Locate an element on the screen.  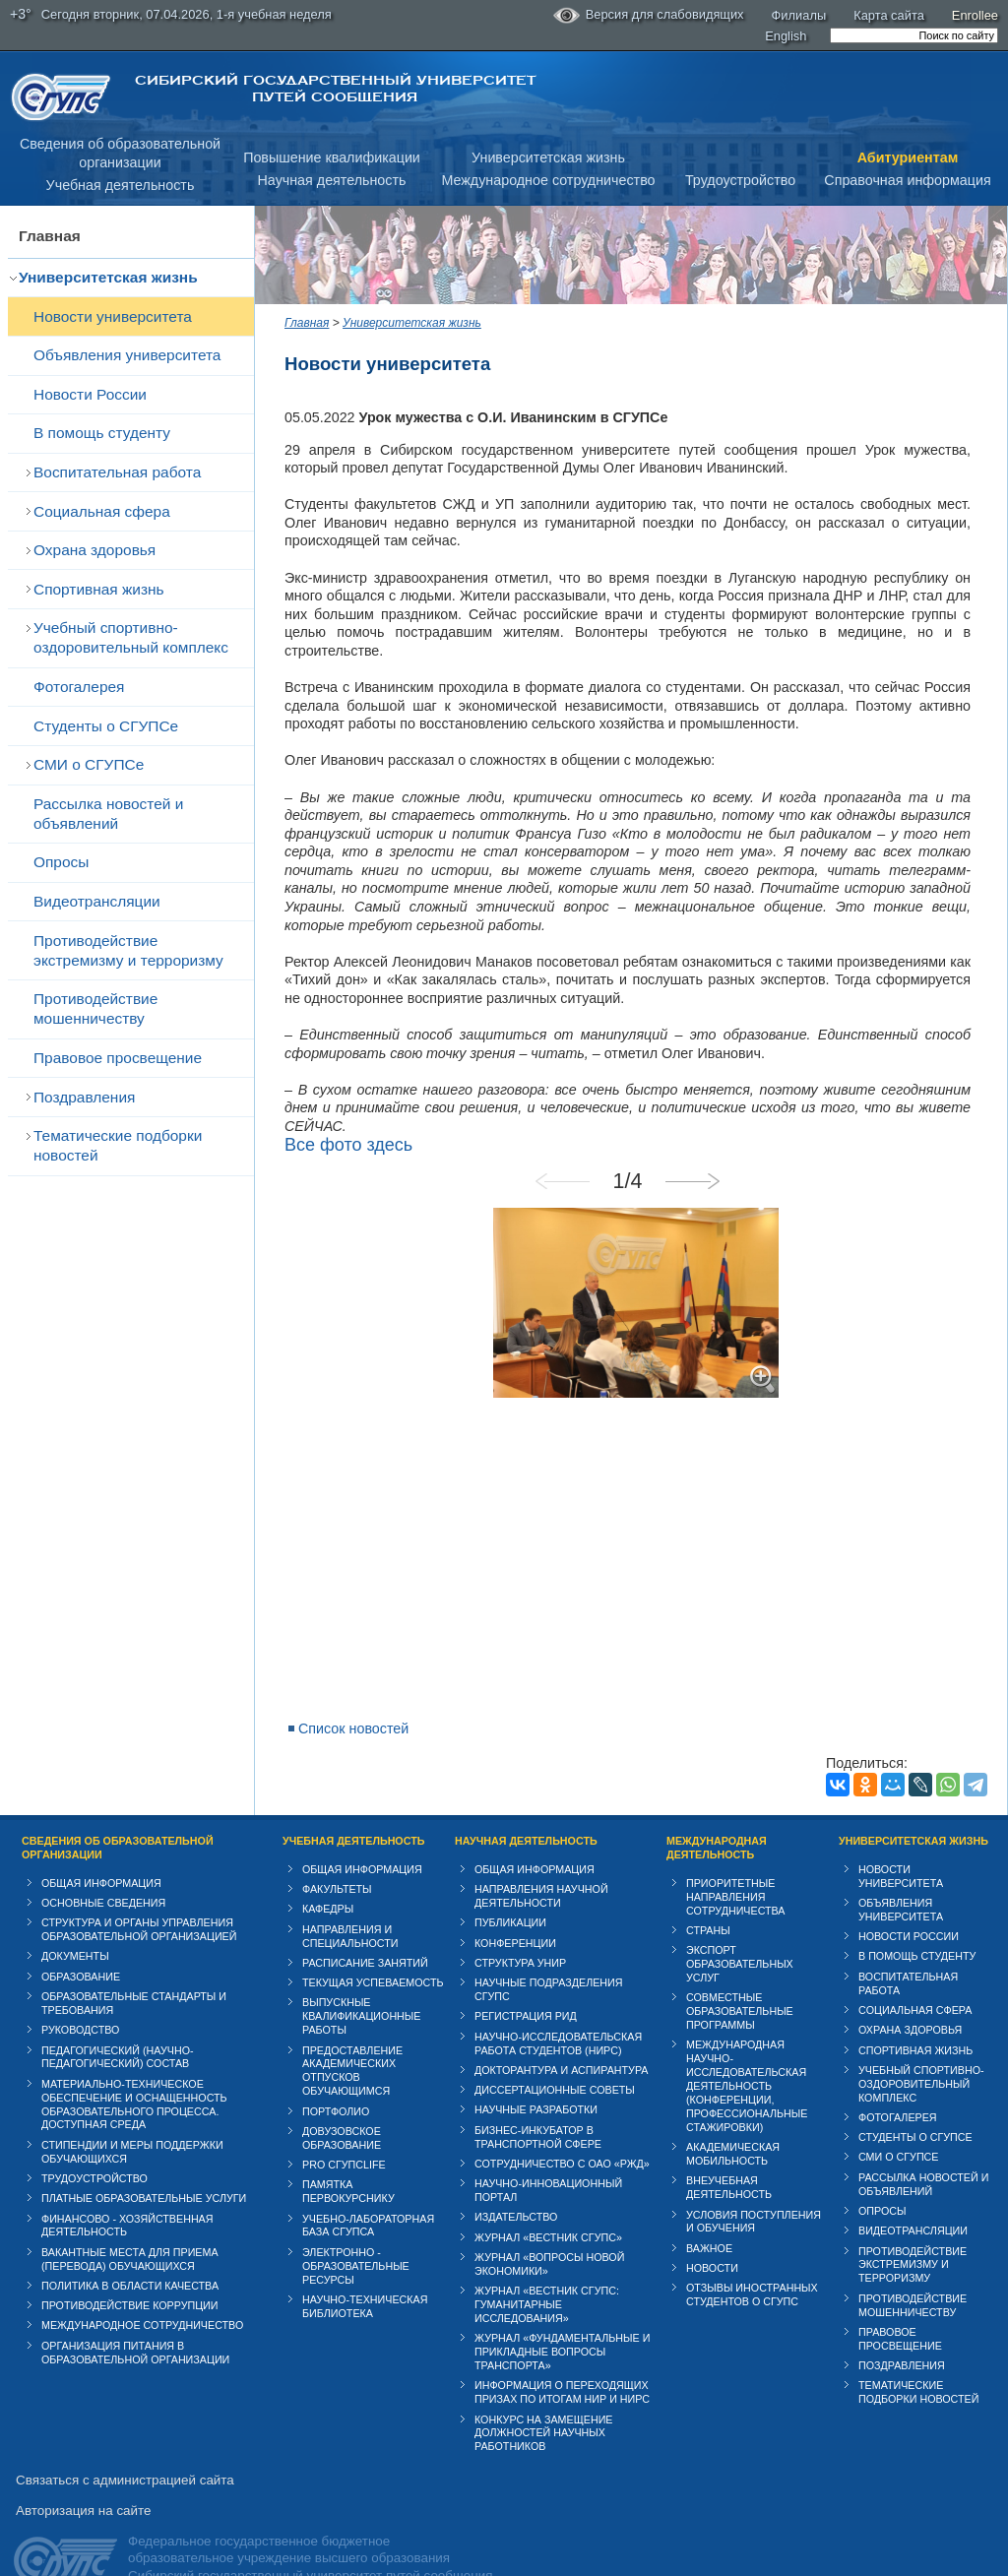
Направления и специальности is located at coordinates (350, 1899).